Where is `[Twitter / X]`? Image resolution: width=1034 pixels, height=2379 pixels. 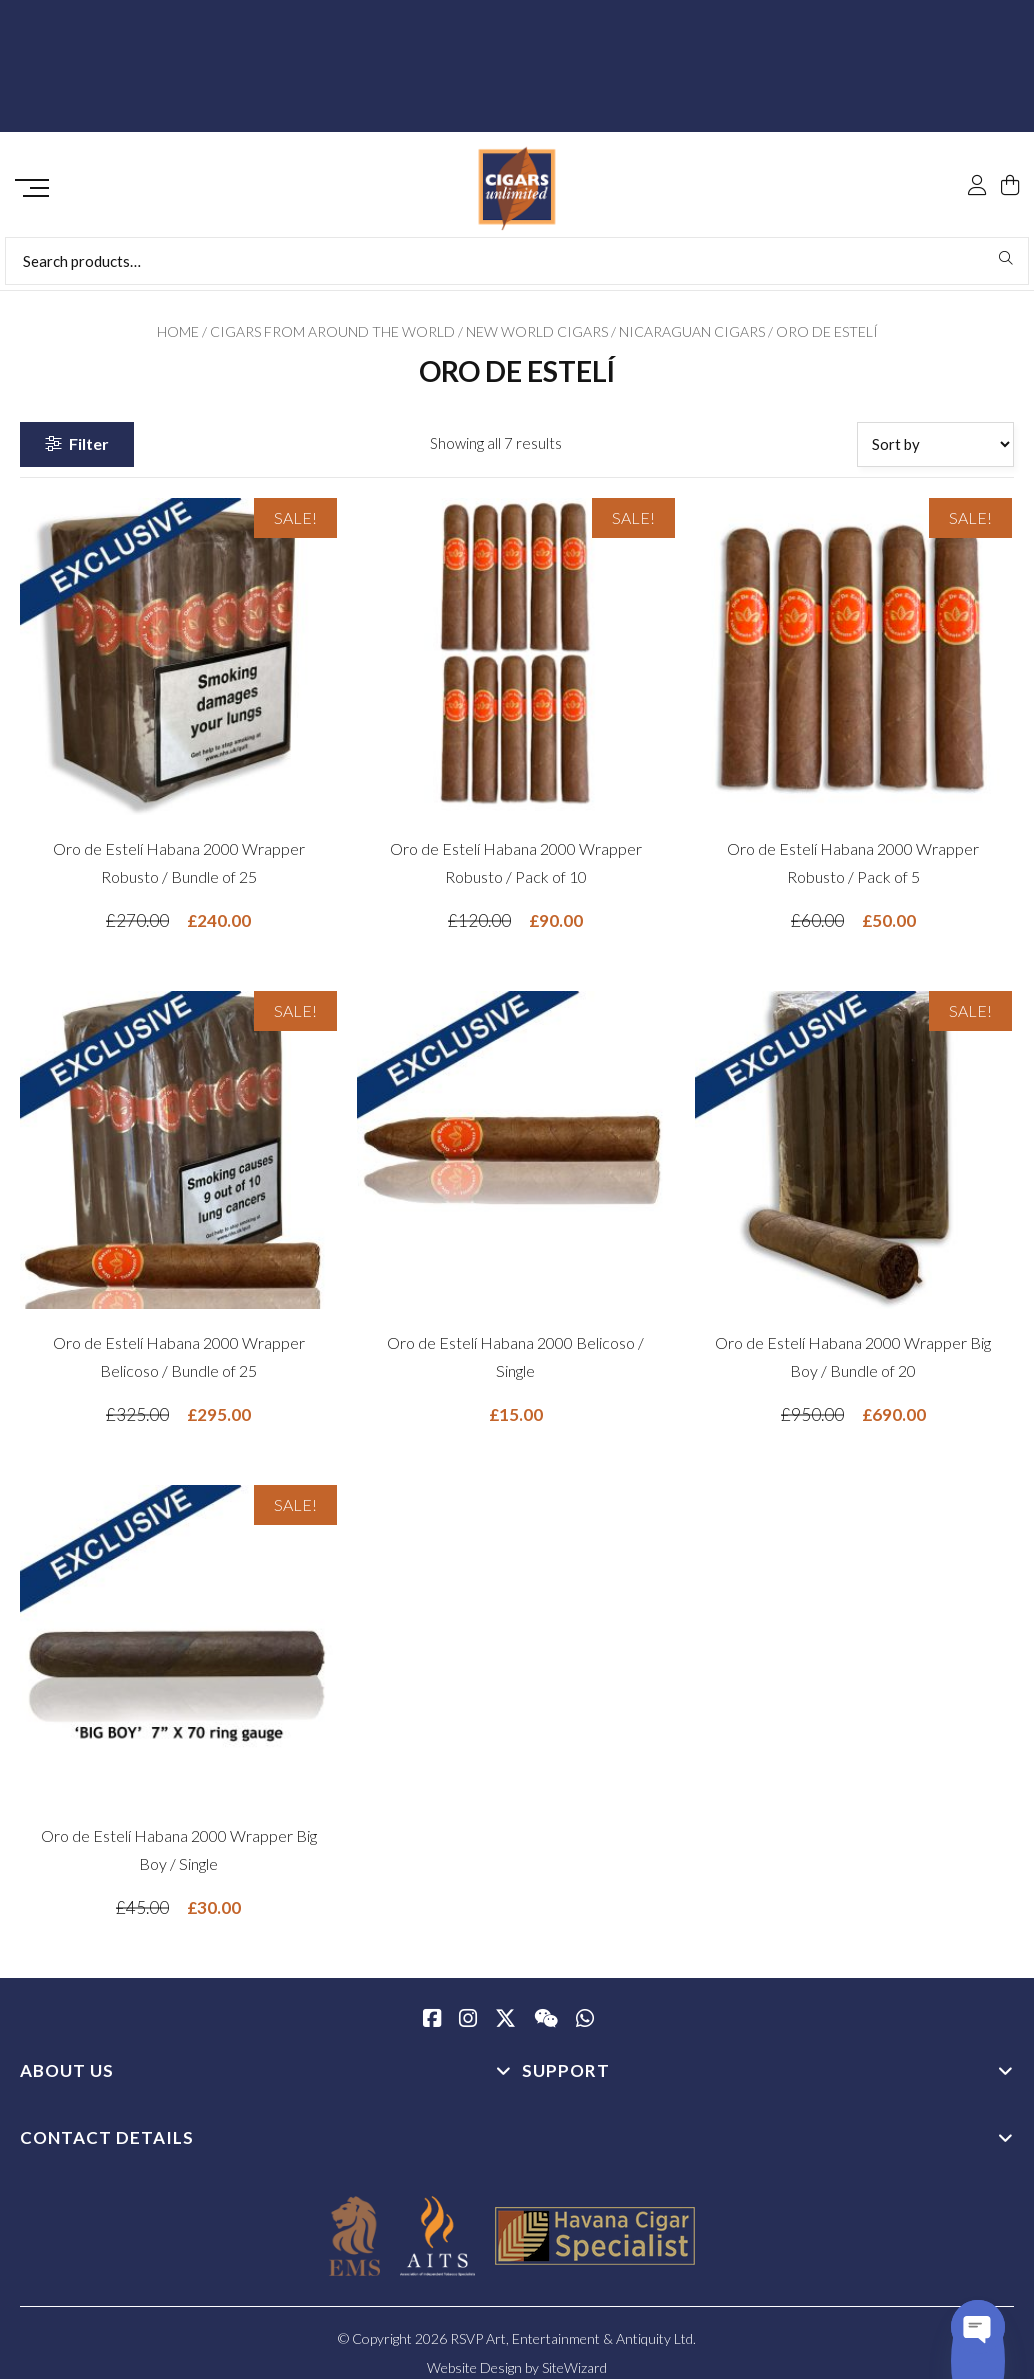 [Twitter / X] is located at coordinates (505, 2027).